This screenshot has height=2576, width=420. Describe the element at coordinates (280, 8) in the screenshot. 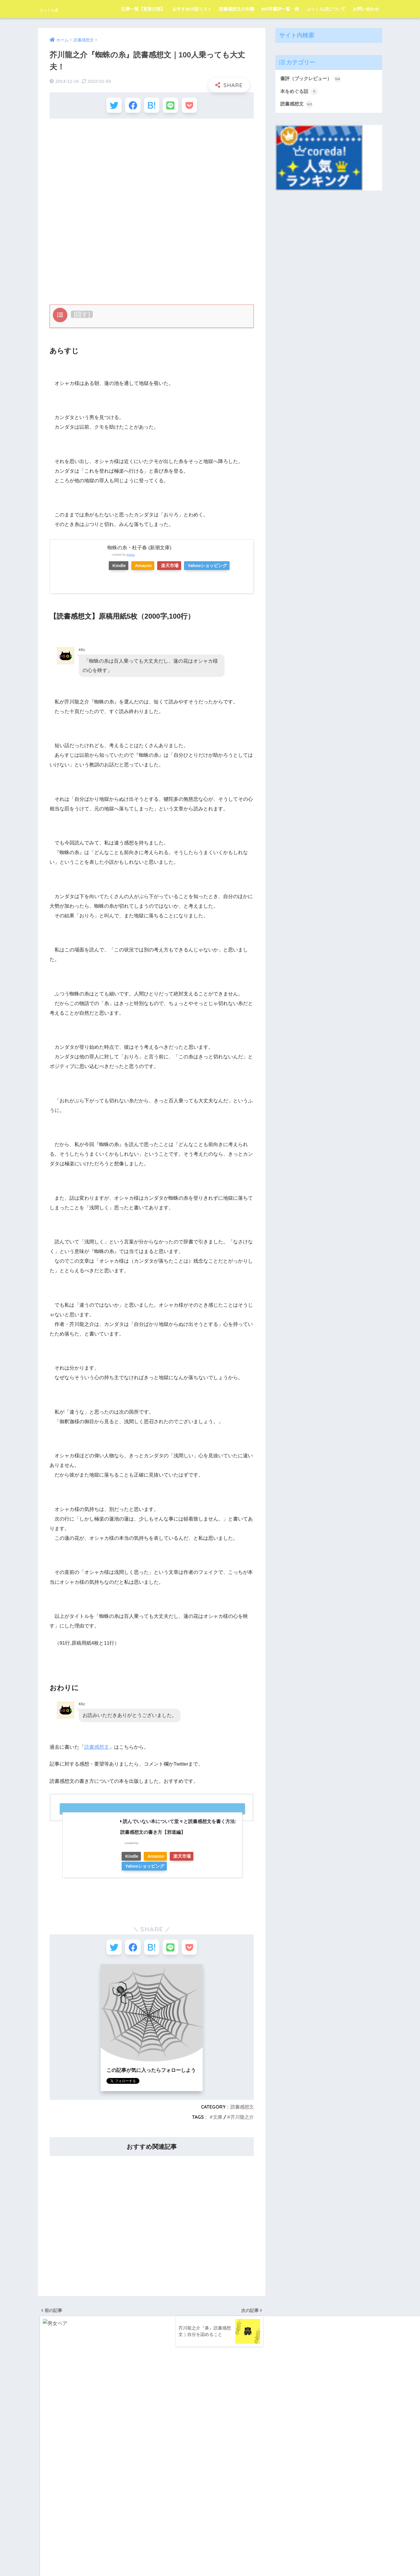

I see `800字書評一覧・例` at that location.